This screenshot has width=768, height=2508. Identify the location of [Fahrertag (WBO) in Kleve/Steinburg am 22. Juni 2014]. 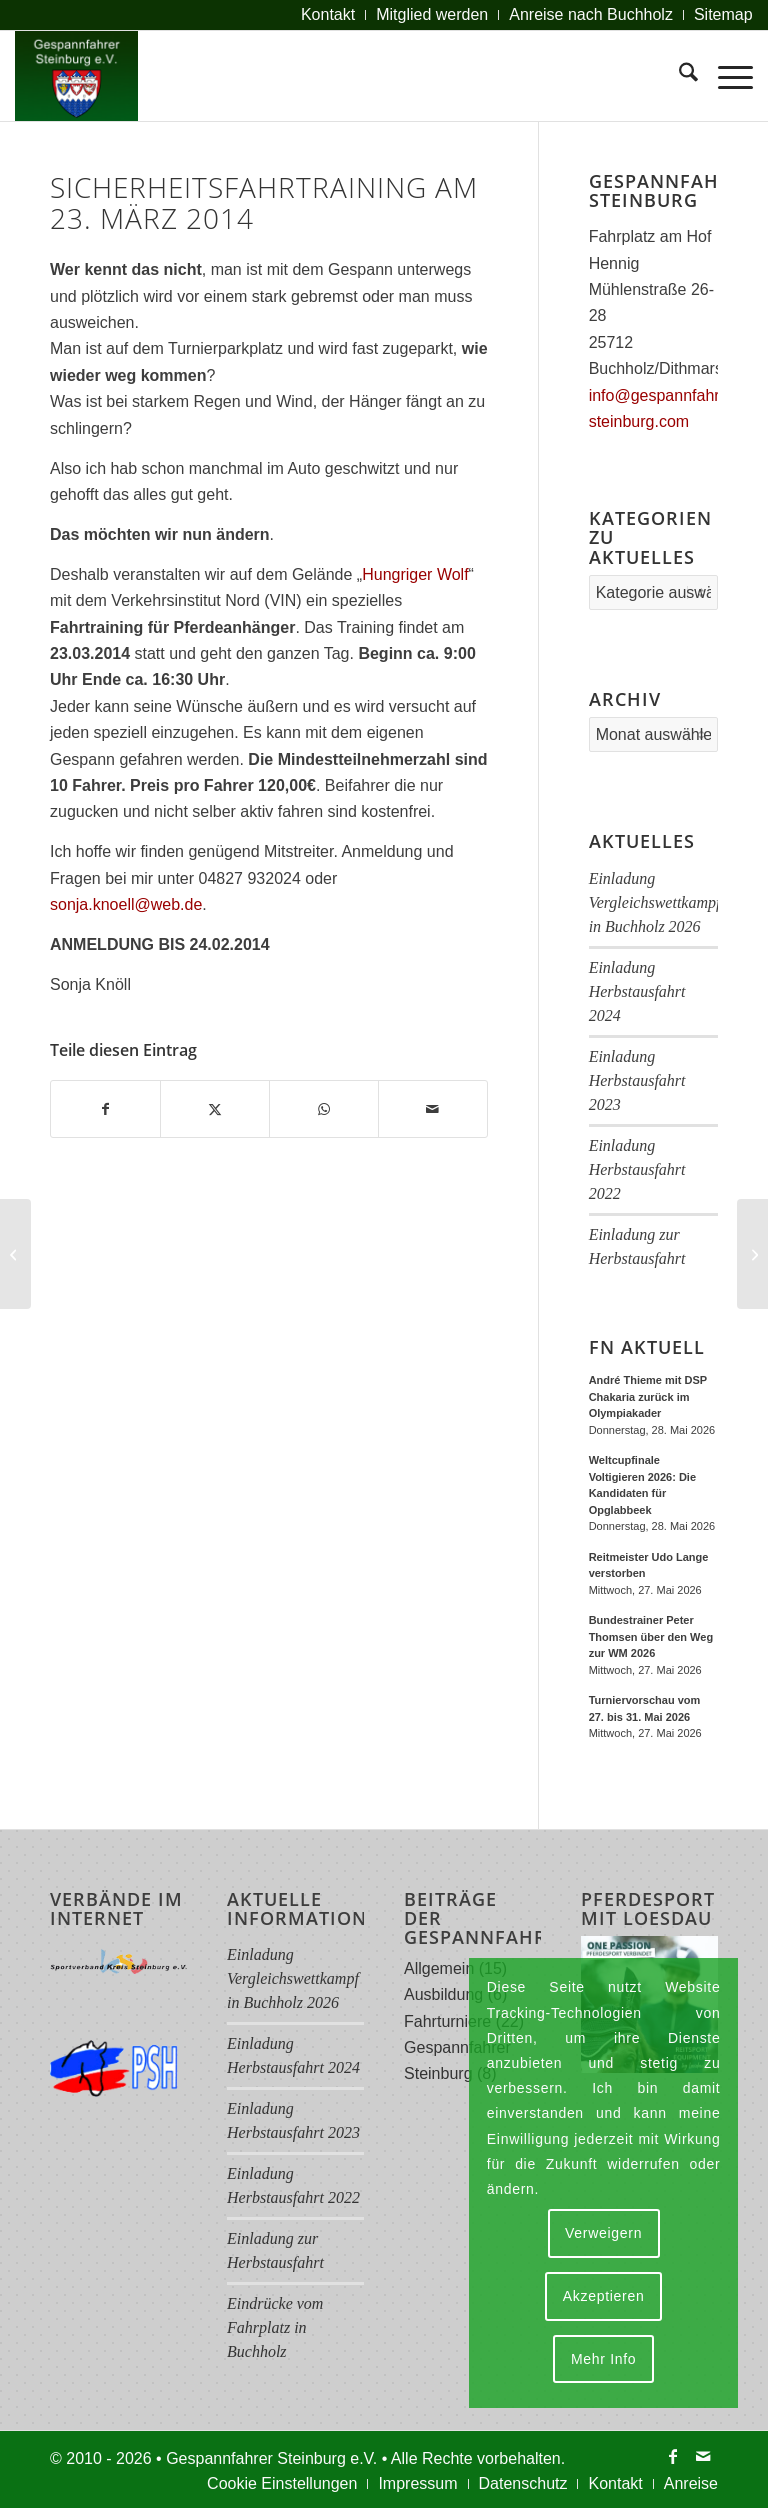
(752, 1254).